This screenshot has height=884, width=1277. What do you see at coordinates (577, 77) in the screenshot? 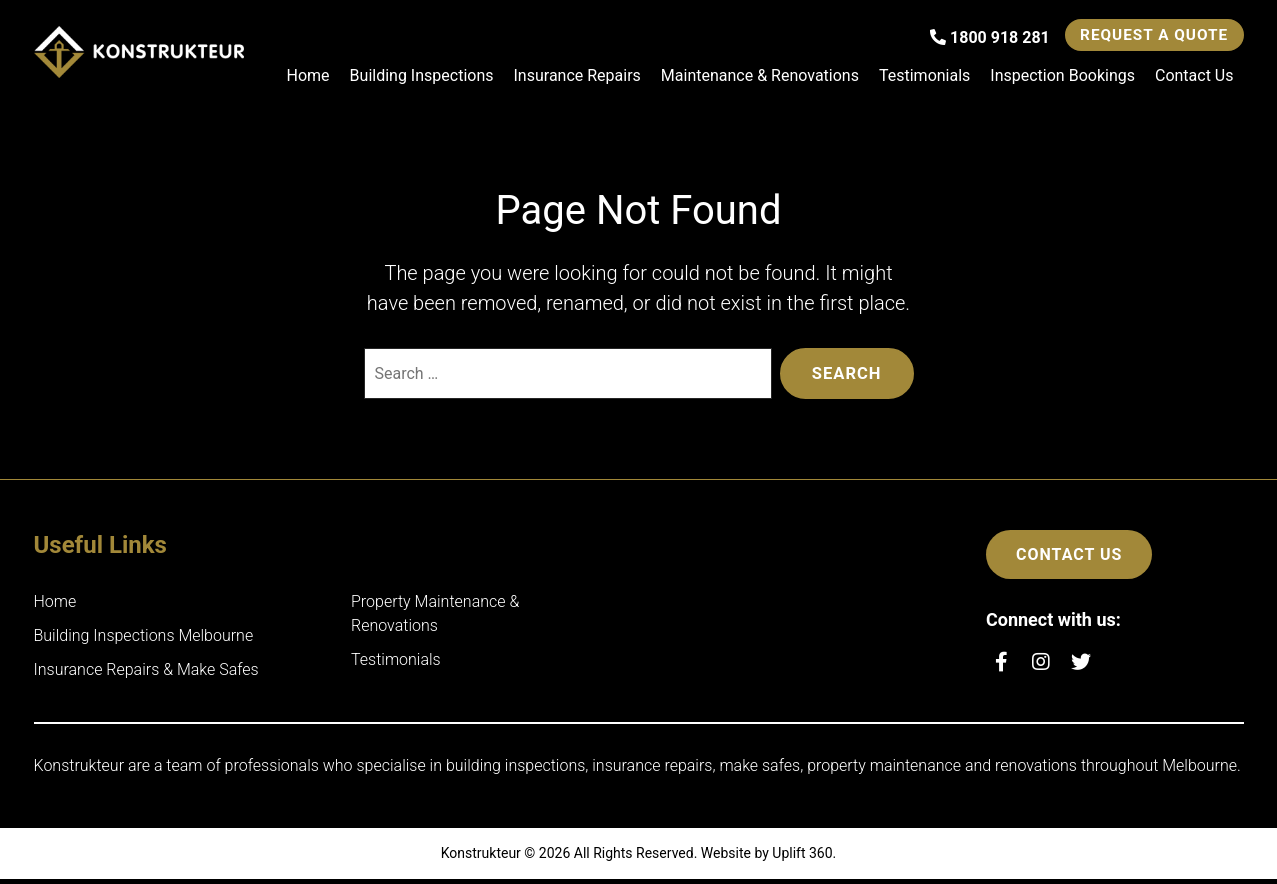
I see `Insurance Repairs` at bounding box center [577, 77].